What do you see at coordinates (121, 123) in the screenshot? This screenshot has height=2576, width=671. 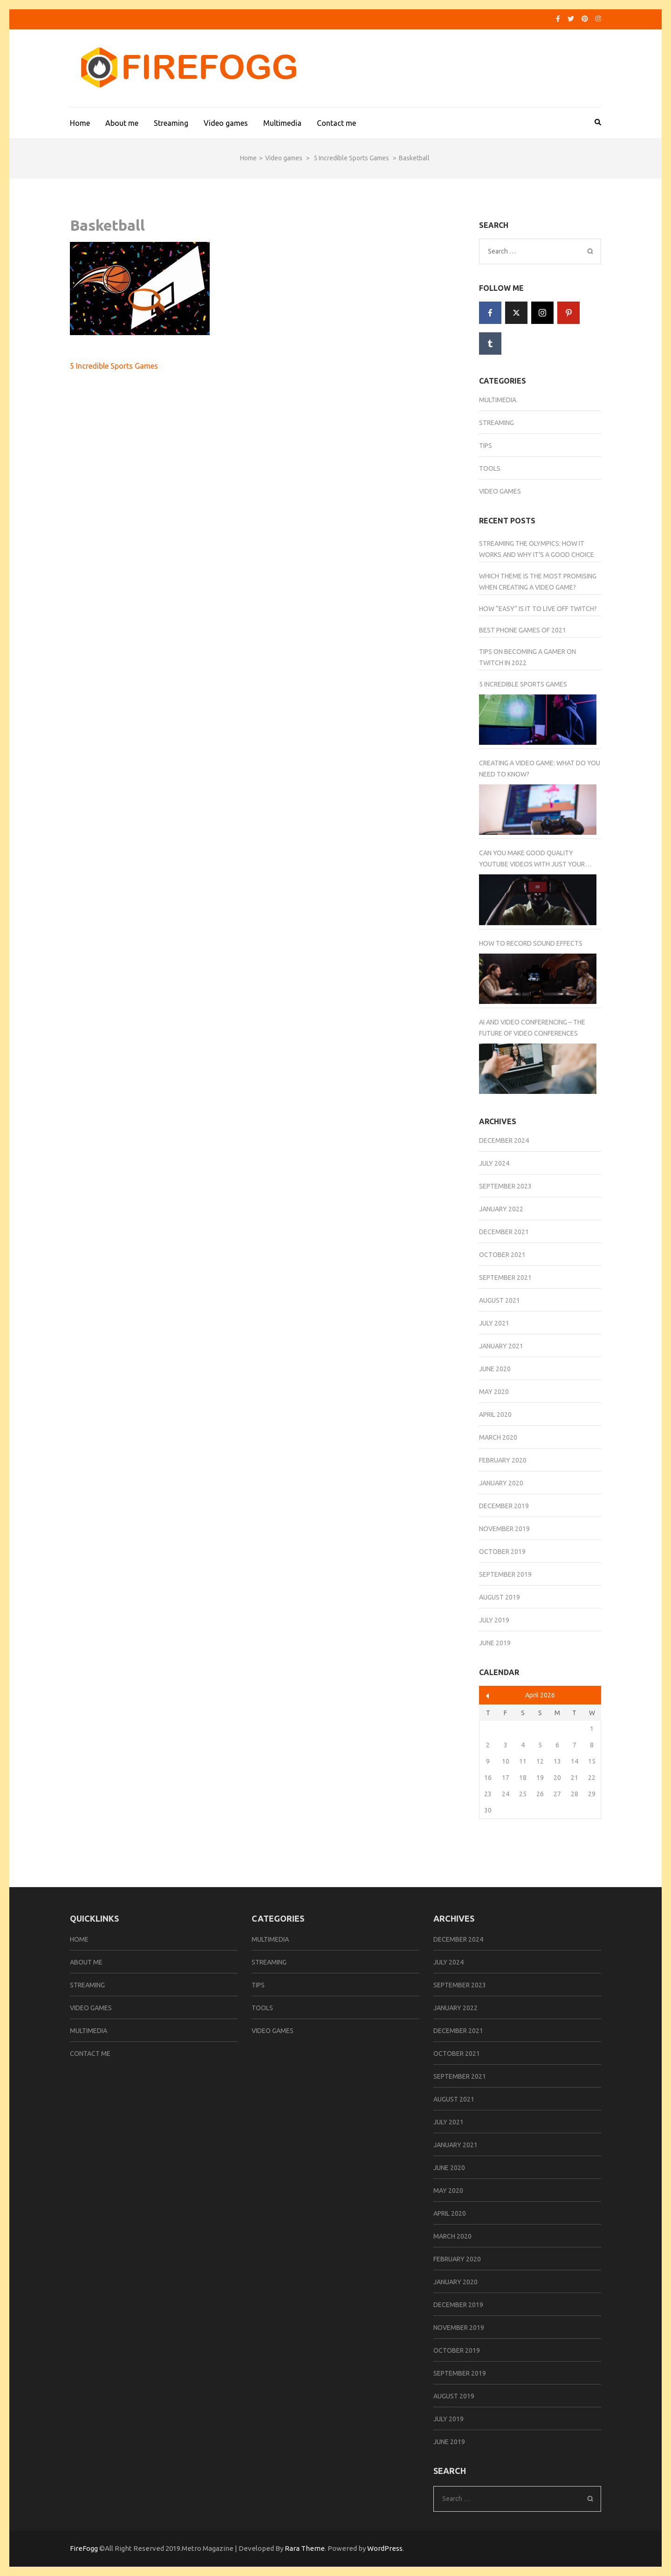 I see `About me` at bounding box center [121, 123].